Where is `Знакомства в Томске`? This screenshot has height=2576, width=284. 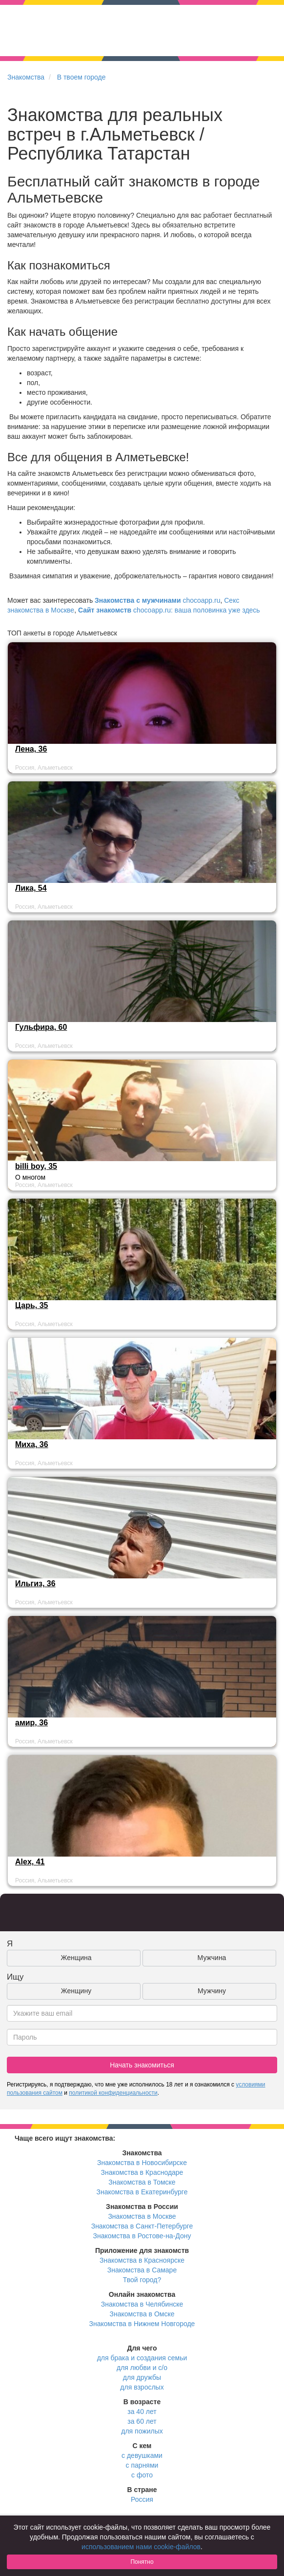
Знакомства в Томске is located at coordinates (141, 2182).